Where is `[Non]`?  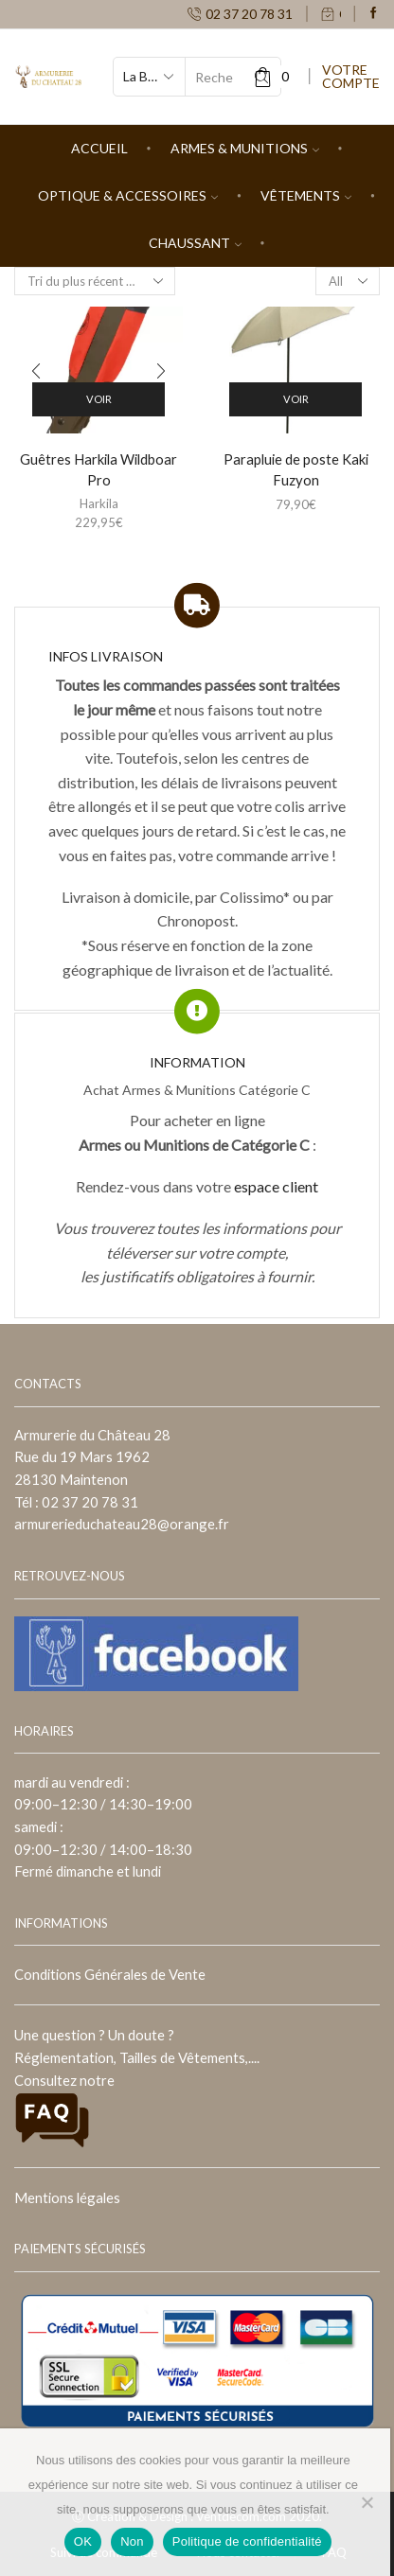 [Non] is located at coordinates (366, 2502).